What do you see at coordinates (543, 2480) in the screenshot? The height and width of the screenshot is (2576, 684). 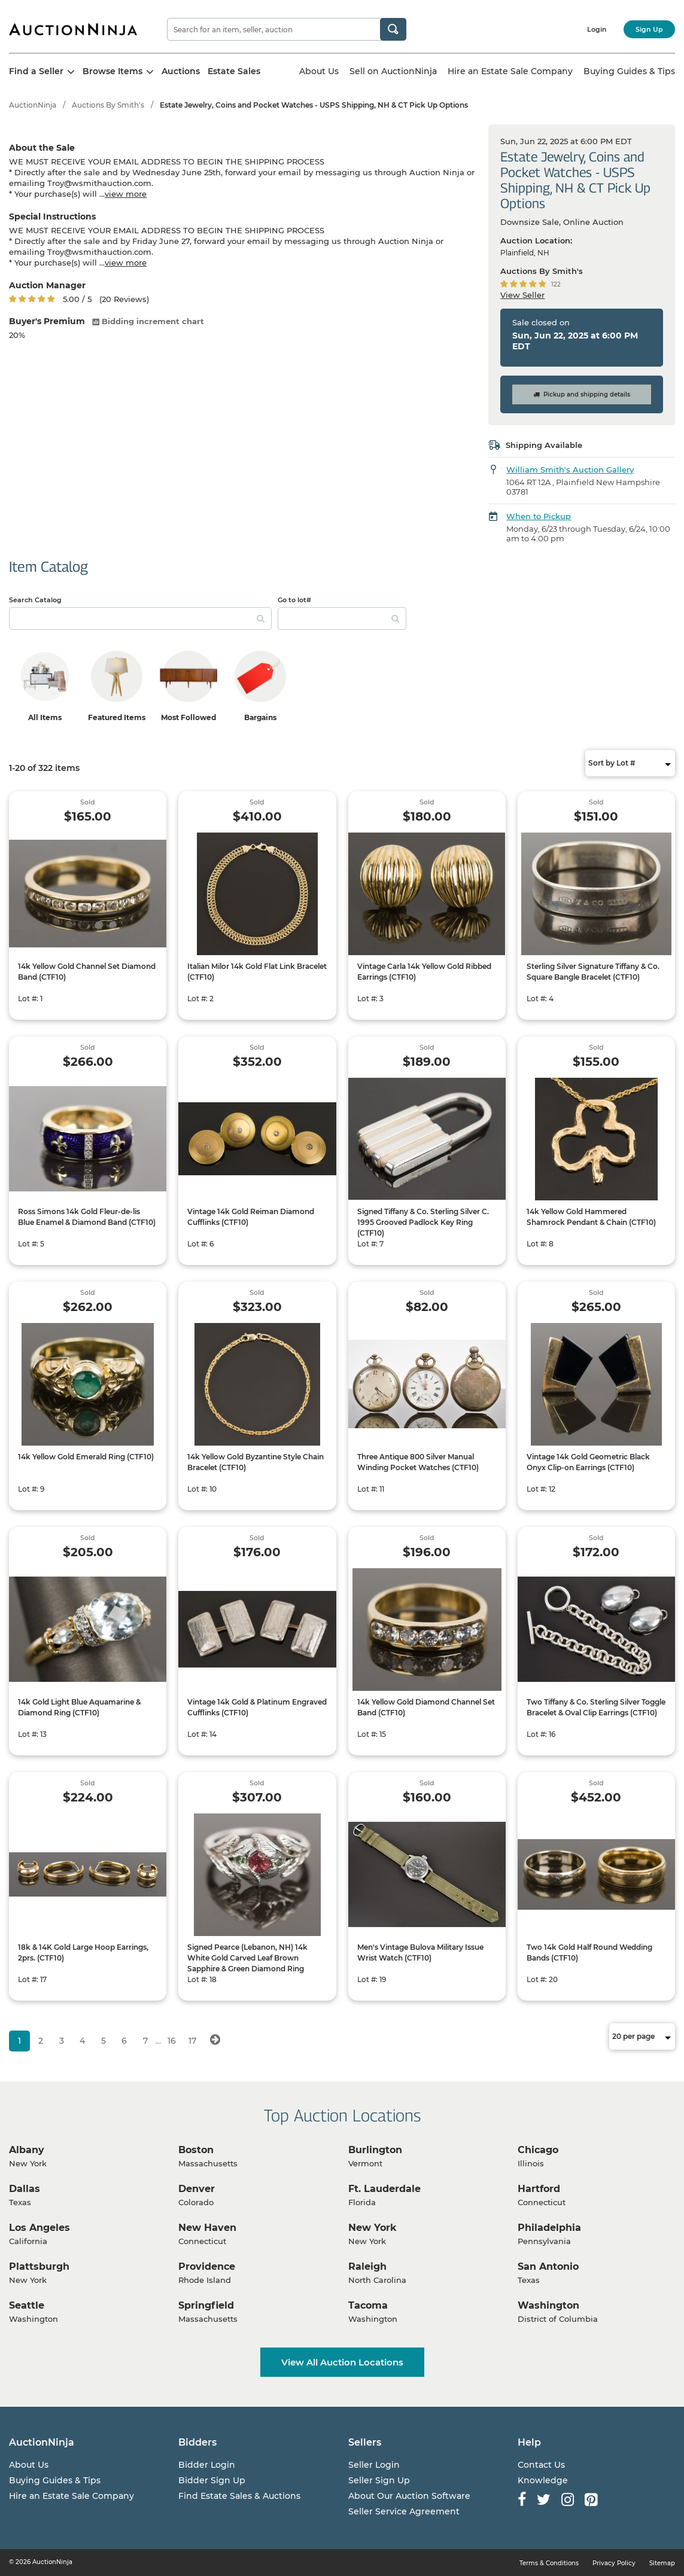 I see `Knowledge` at bounding box center [543, 2480].